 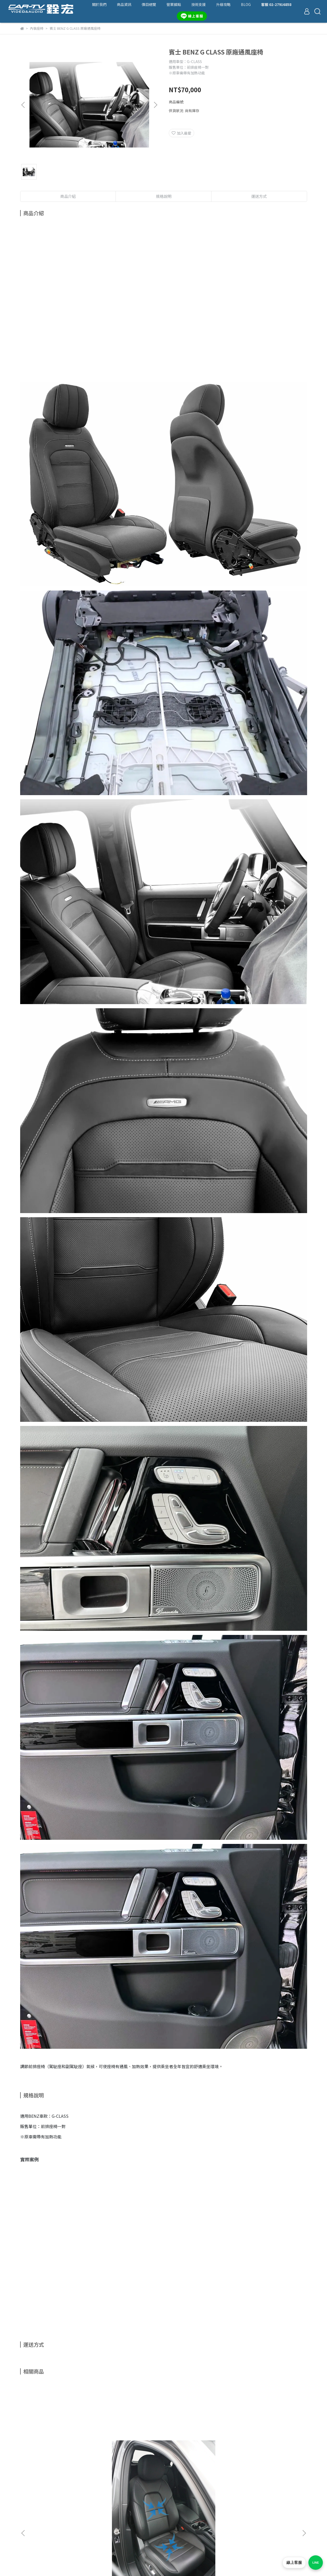 I want to click on 賓士 BENZ E-Class 原廠通風座椅, so click(x=198, y=2448).